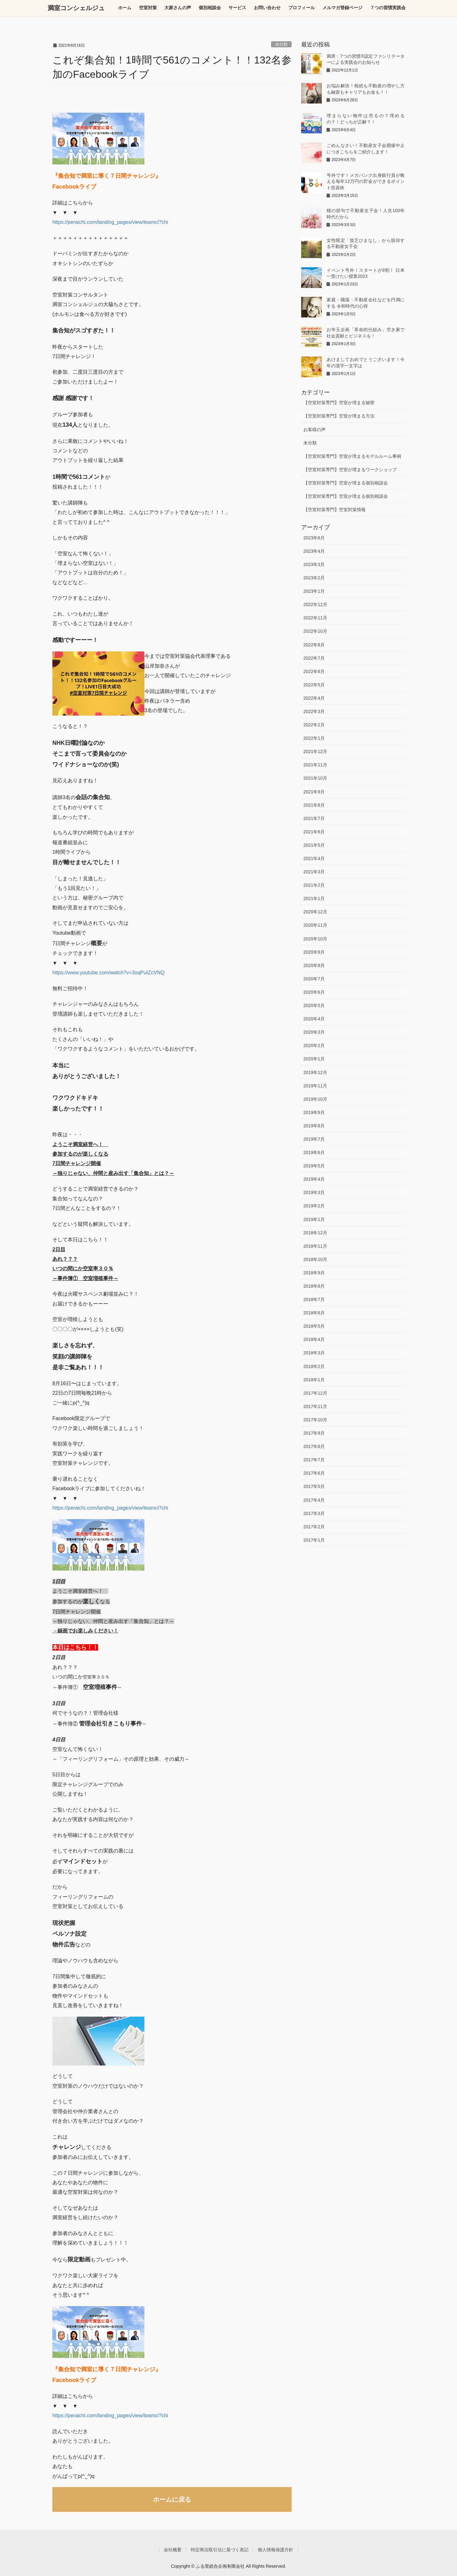 This screenshot has height=2576, width=457. Describe the element at coordinates (275, 2549) in the screenshot. I see `個人情報保護方針` at that location.